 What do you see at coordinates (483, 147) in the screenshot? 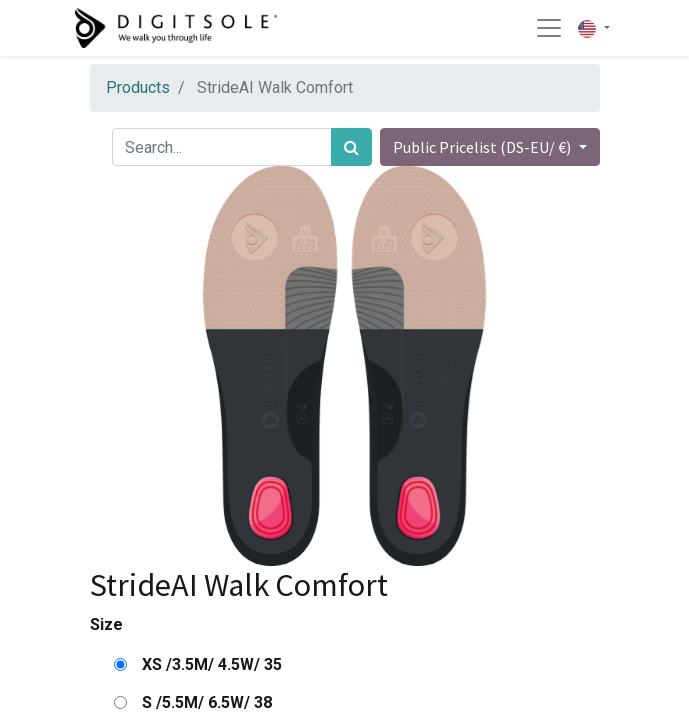
I see `Public Pricelist (DS-EU/ €) [button]` at bounding box center [483, 147].